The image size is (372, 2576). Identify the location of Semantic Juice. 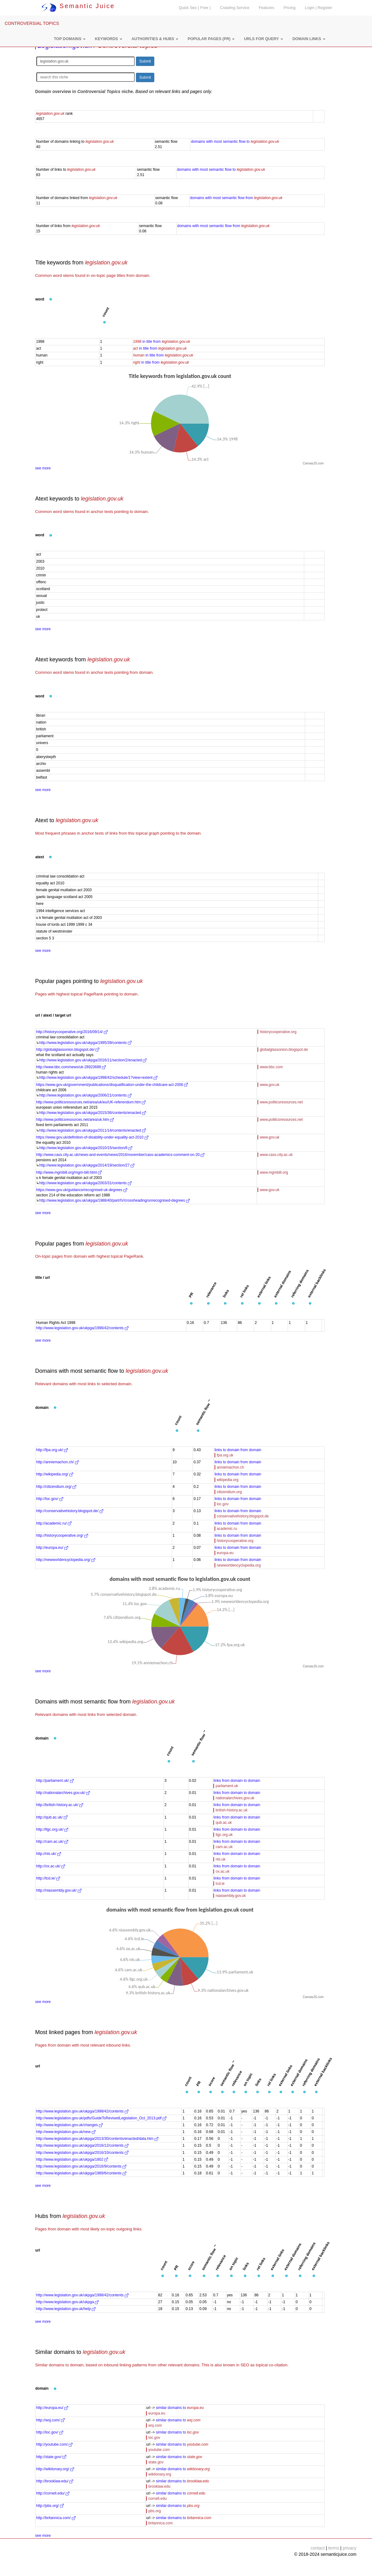
(78, 5).